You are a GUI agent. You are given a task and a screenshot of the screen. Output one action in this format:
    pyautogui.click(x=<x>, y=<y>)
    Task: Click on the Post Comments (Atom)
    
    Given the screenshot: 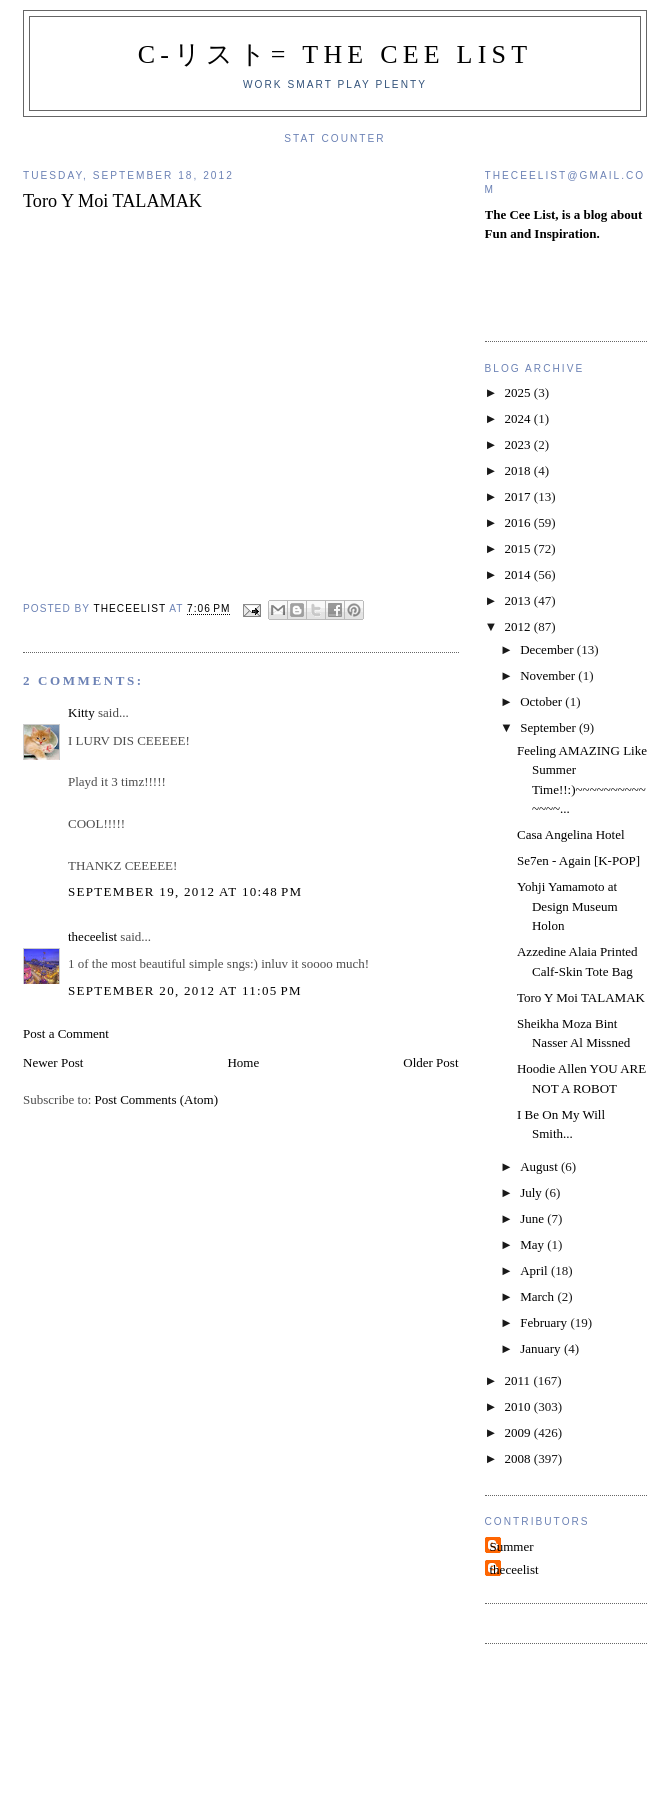 What is the action you would take?
    pyautogui.click(x=157, y=1099)
    